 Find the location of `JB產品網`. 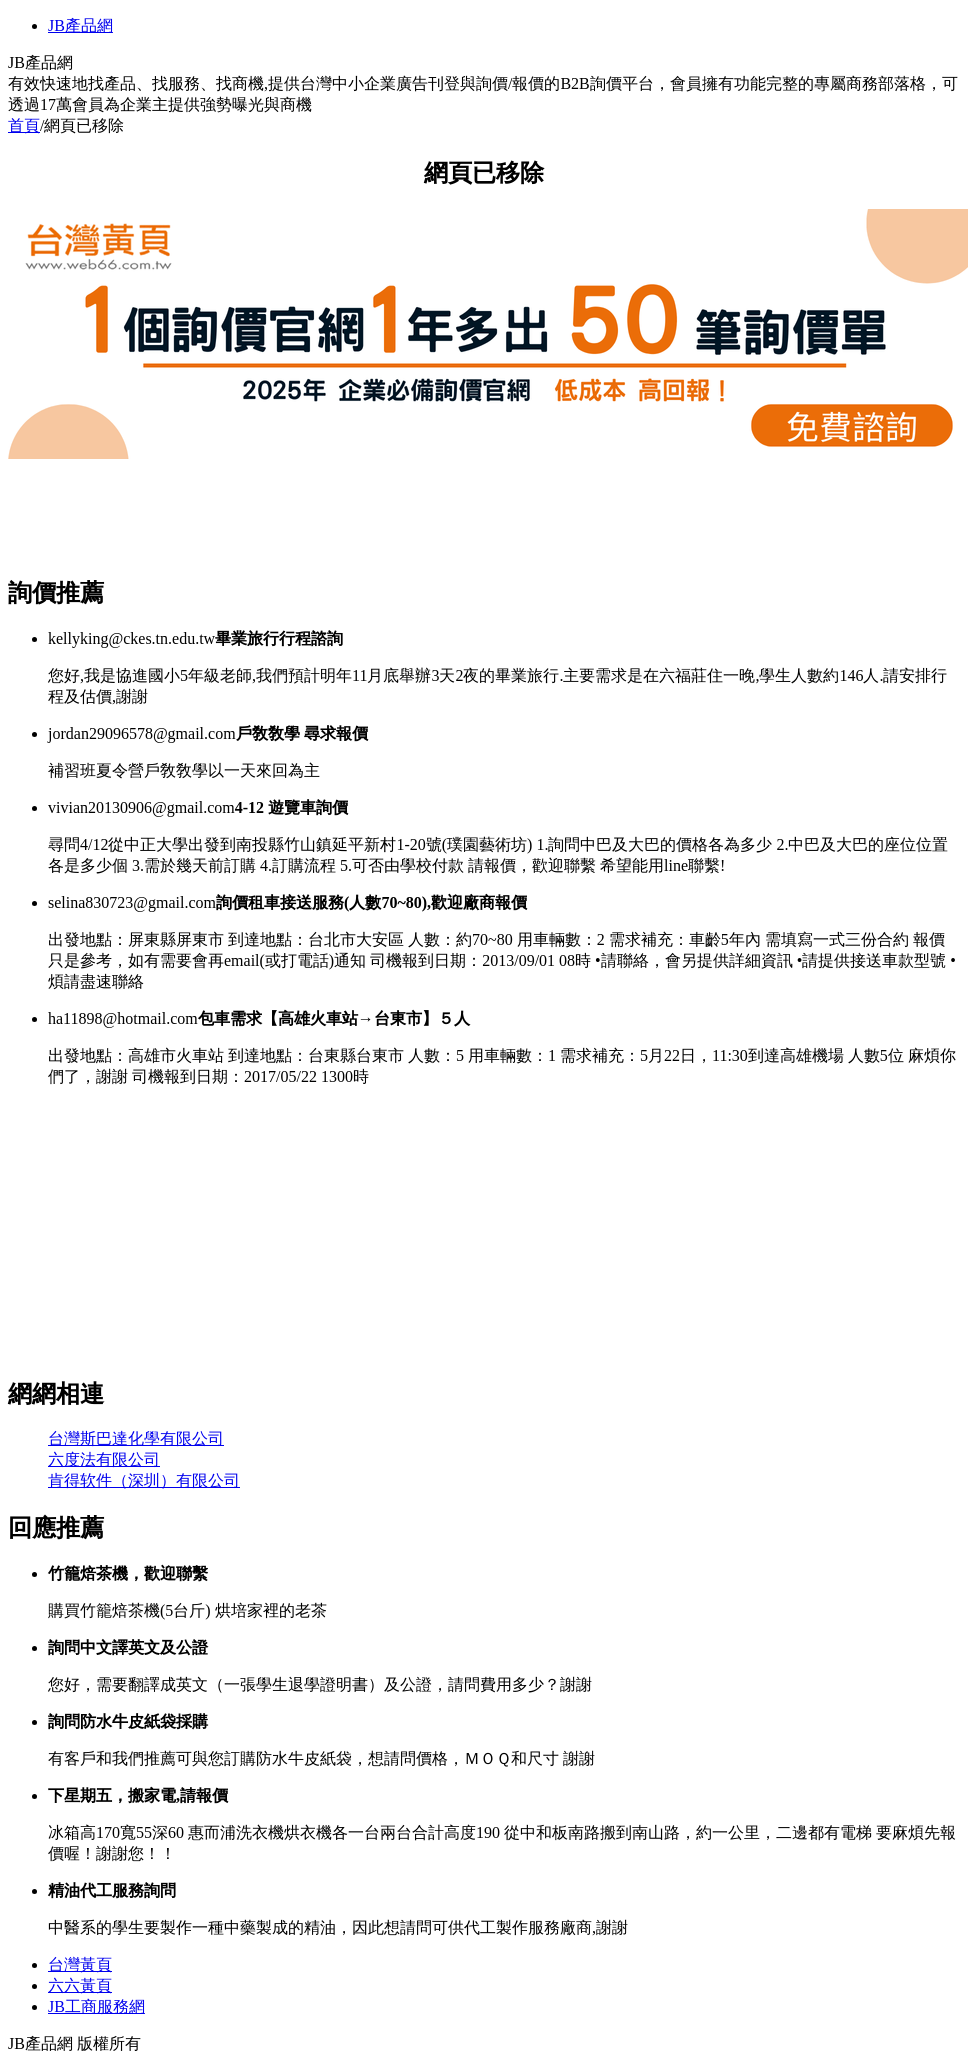

JB產品網 is located at coordinates (80, 25).